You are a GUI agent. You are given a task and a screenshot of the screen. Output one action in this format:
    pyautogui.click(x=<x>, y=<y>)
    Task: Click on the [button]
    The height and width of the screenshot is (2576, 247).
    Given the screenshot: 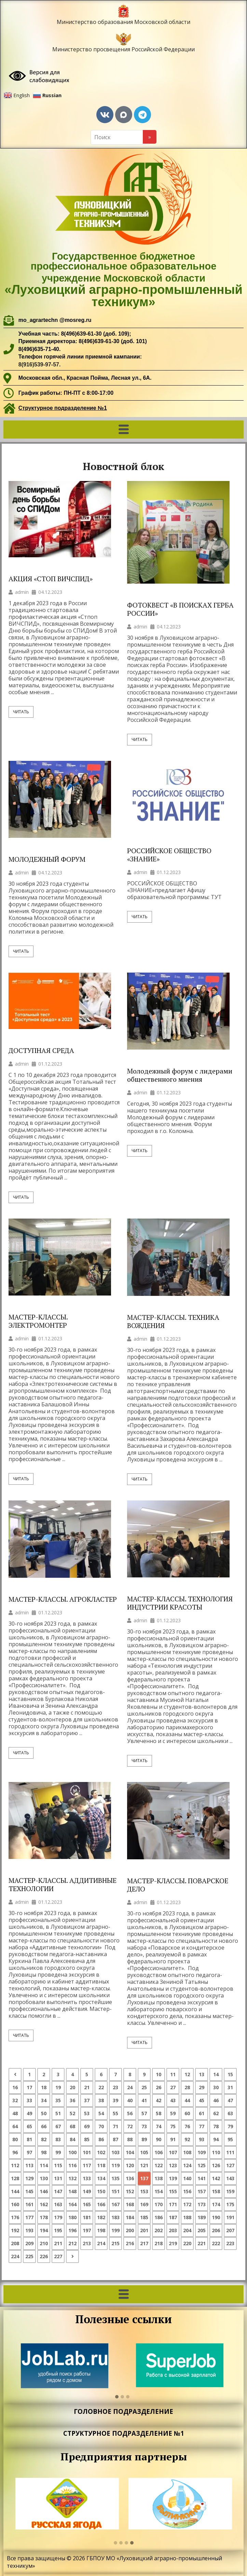 What is the action you would take?
    pyautogui.click(x=123, y=429)
    